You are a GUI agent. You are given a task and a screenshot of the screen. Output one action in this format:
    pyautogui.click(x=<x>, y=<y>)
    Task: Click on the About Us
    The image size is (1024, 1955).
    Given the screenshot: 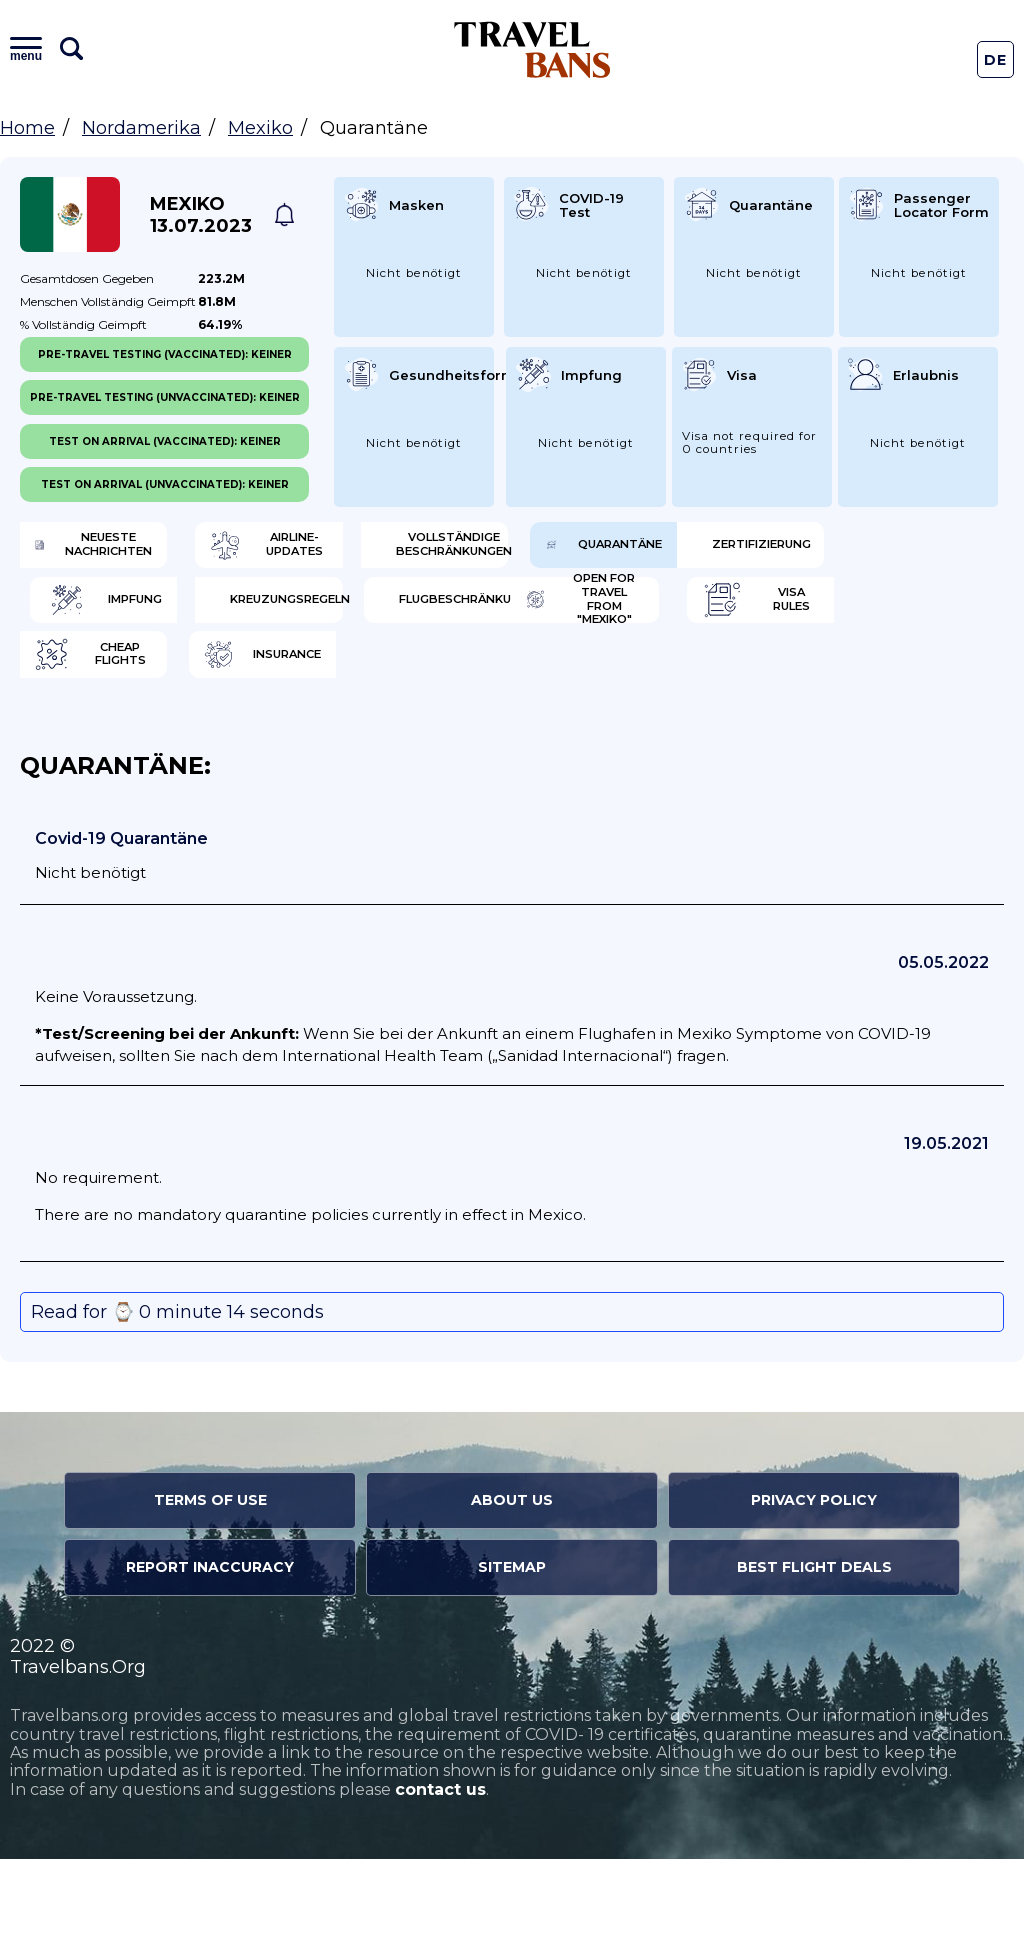 What is the action you would take?
    pyautogui.click(x=512, y=1596)
    